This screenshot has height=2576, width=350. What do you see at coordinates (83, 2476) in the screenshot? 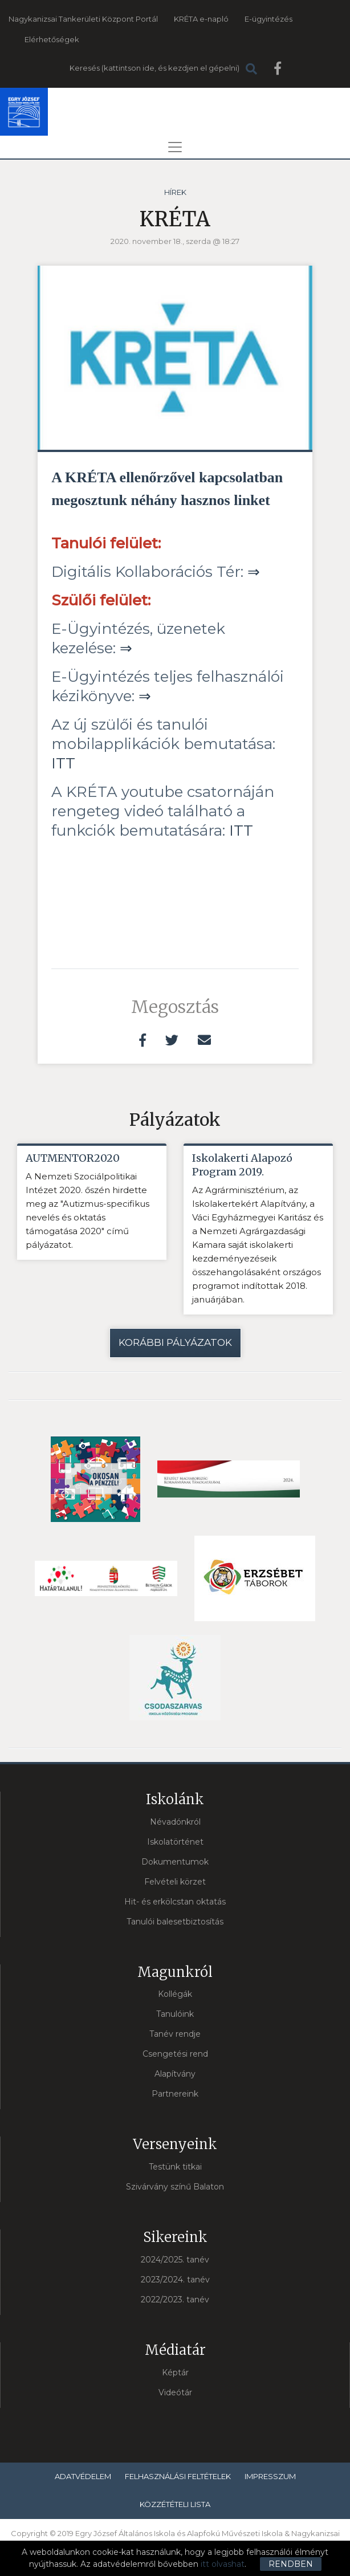
I see `Adatvédelem` at bounding box center [83, 2476].